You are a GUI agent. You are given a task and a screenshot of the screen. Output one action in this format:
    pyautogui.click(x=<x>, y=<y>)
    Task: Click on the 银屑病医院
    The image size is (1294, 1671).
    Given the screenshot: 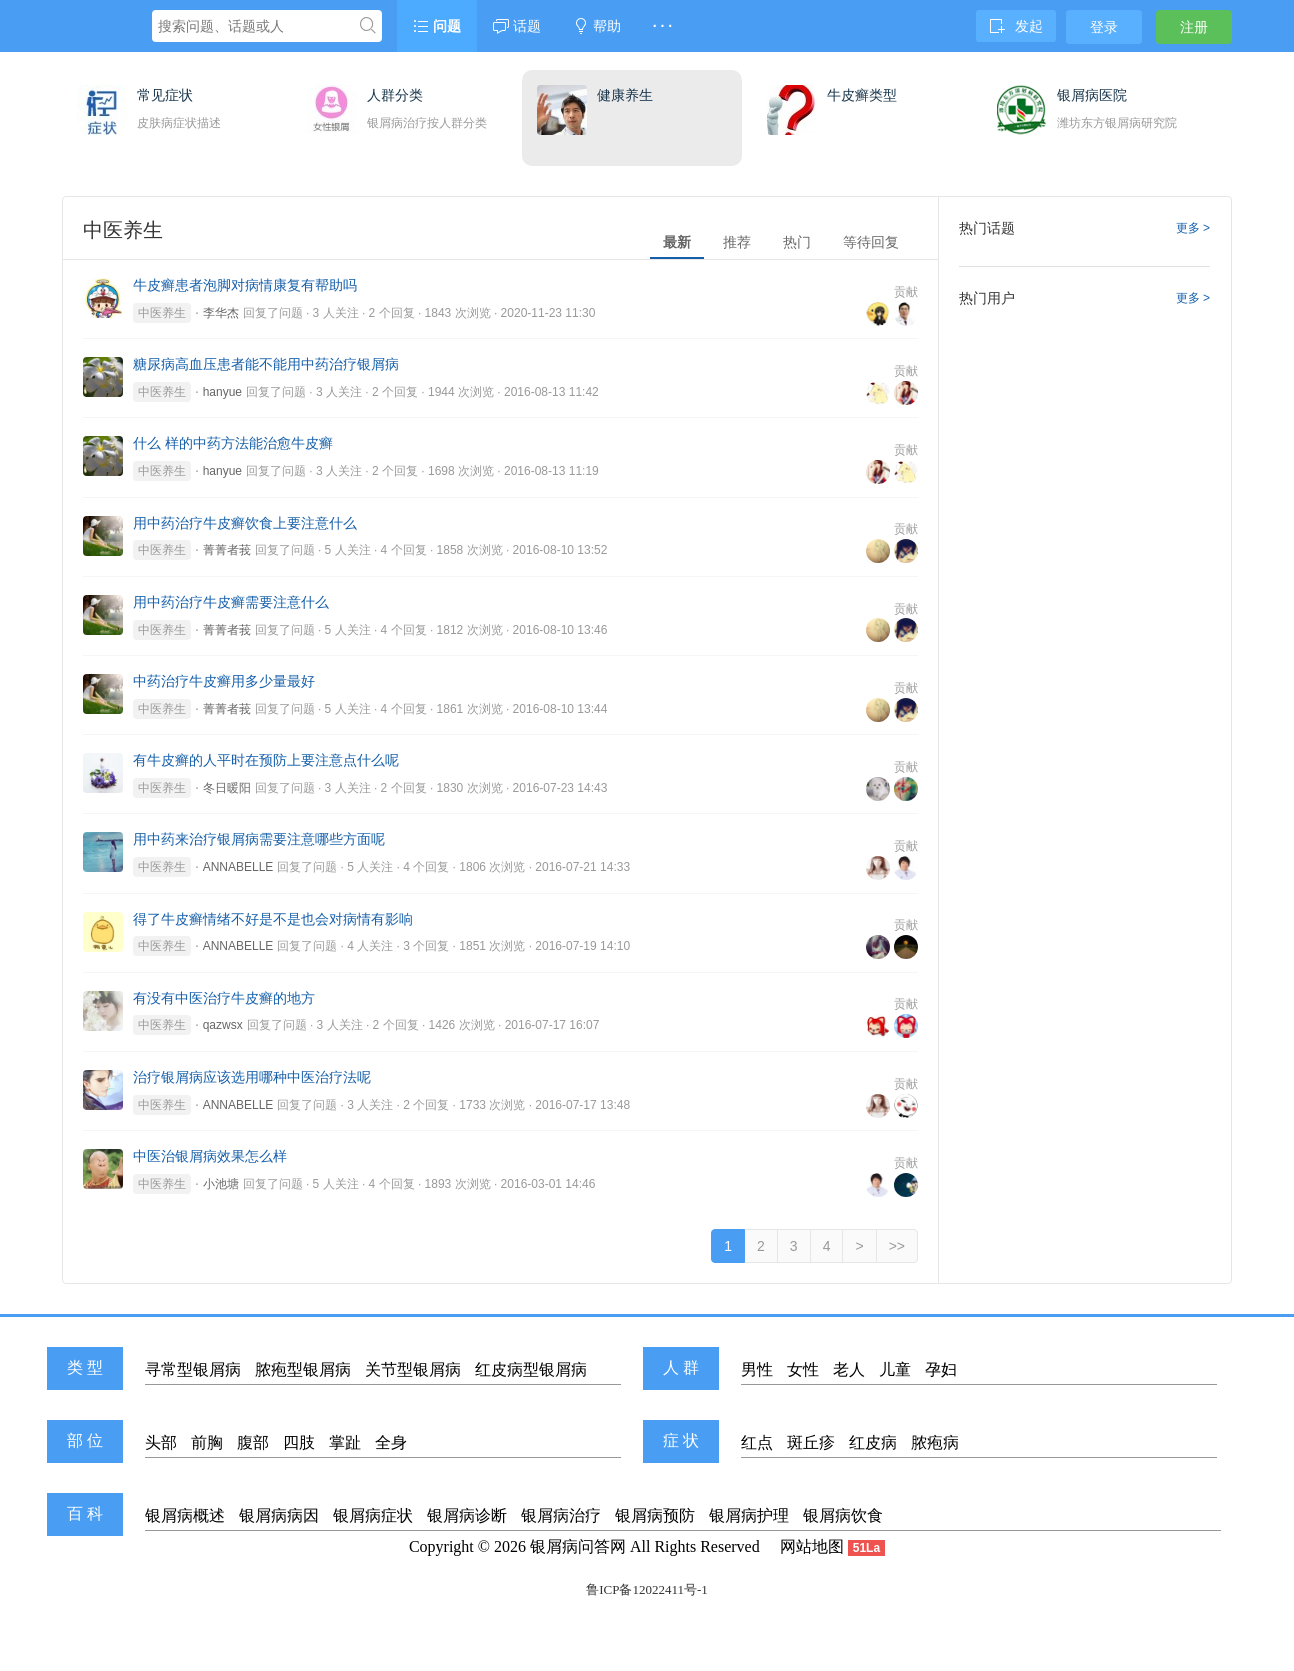 What is the action you would take?
    pyautogui.click(x=1092, y=95)
    